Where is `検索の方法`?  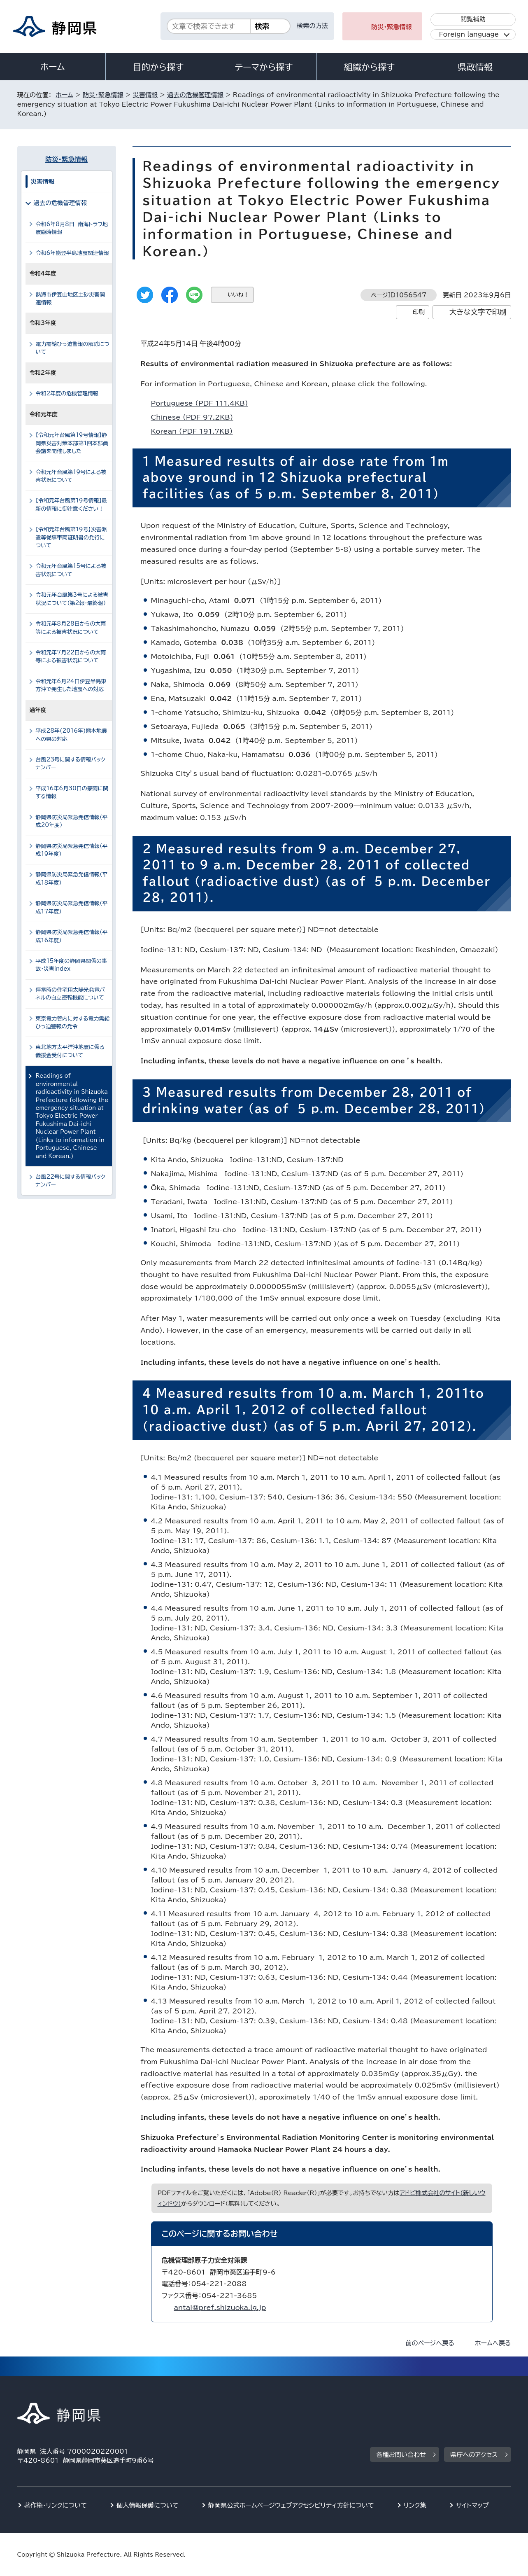
検索の方法 is located at coordinates (312, 26).